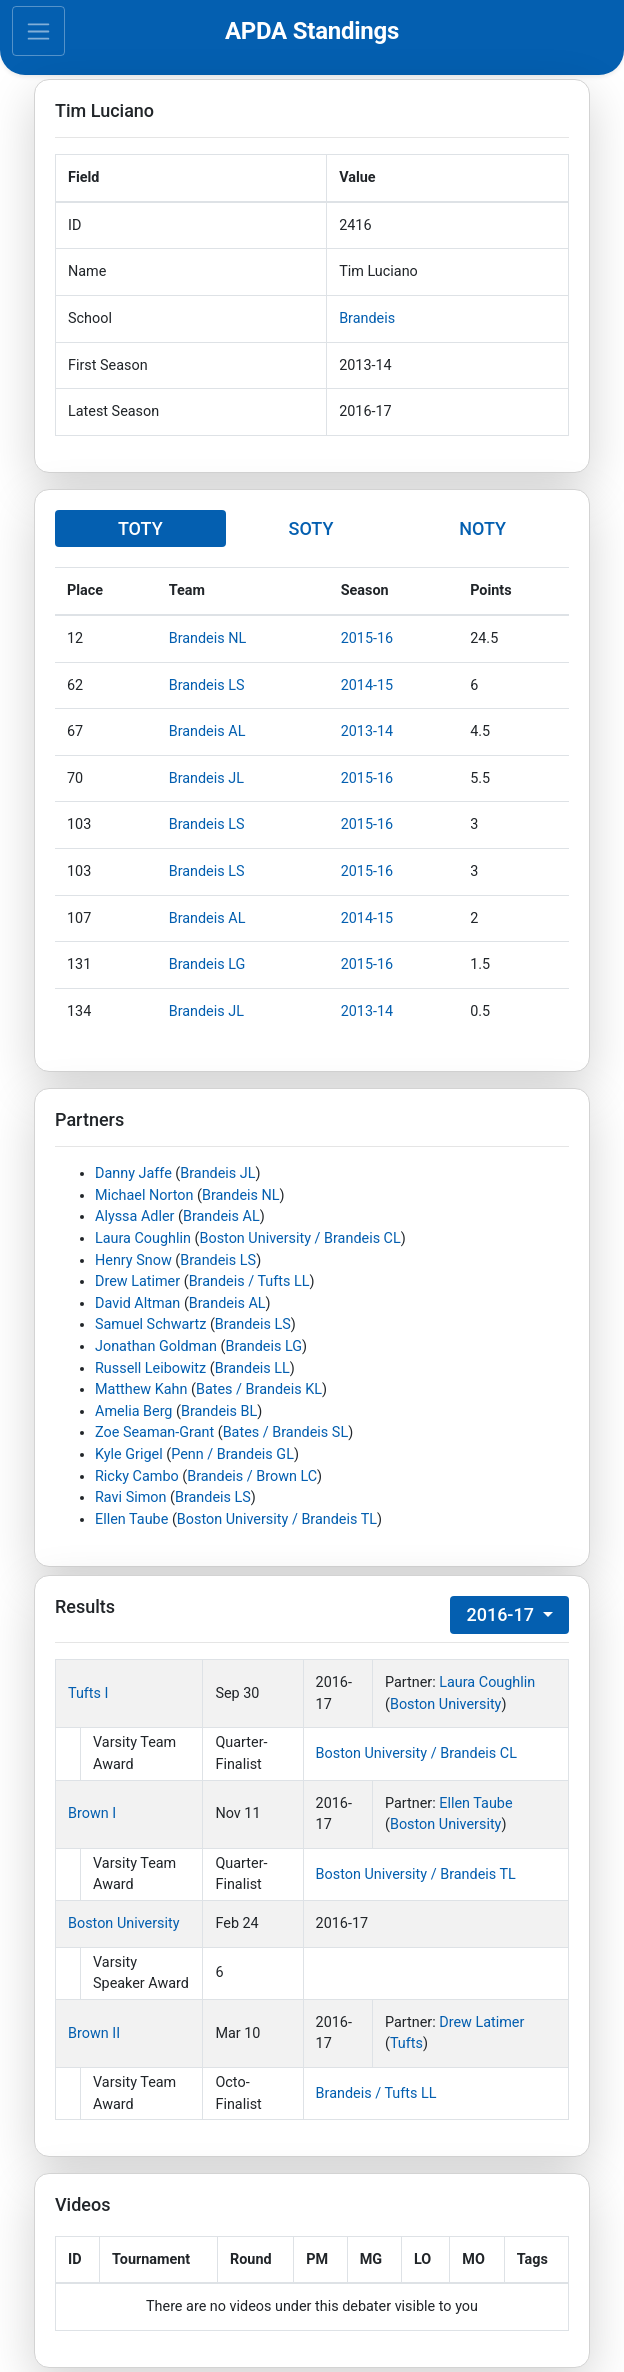 The height and width of the screenshot is (2372, 624). I want to click on Boston University / Brandeis CL, so click(299, 1238).